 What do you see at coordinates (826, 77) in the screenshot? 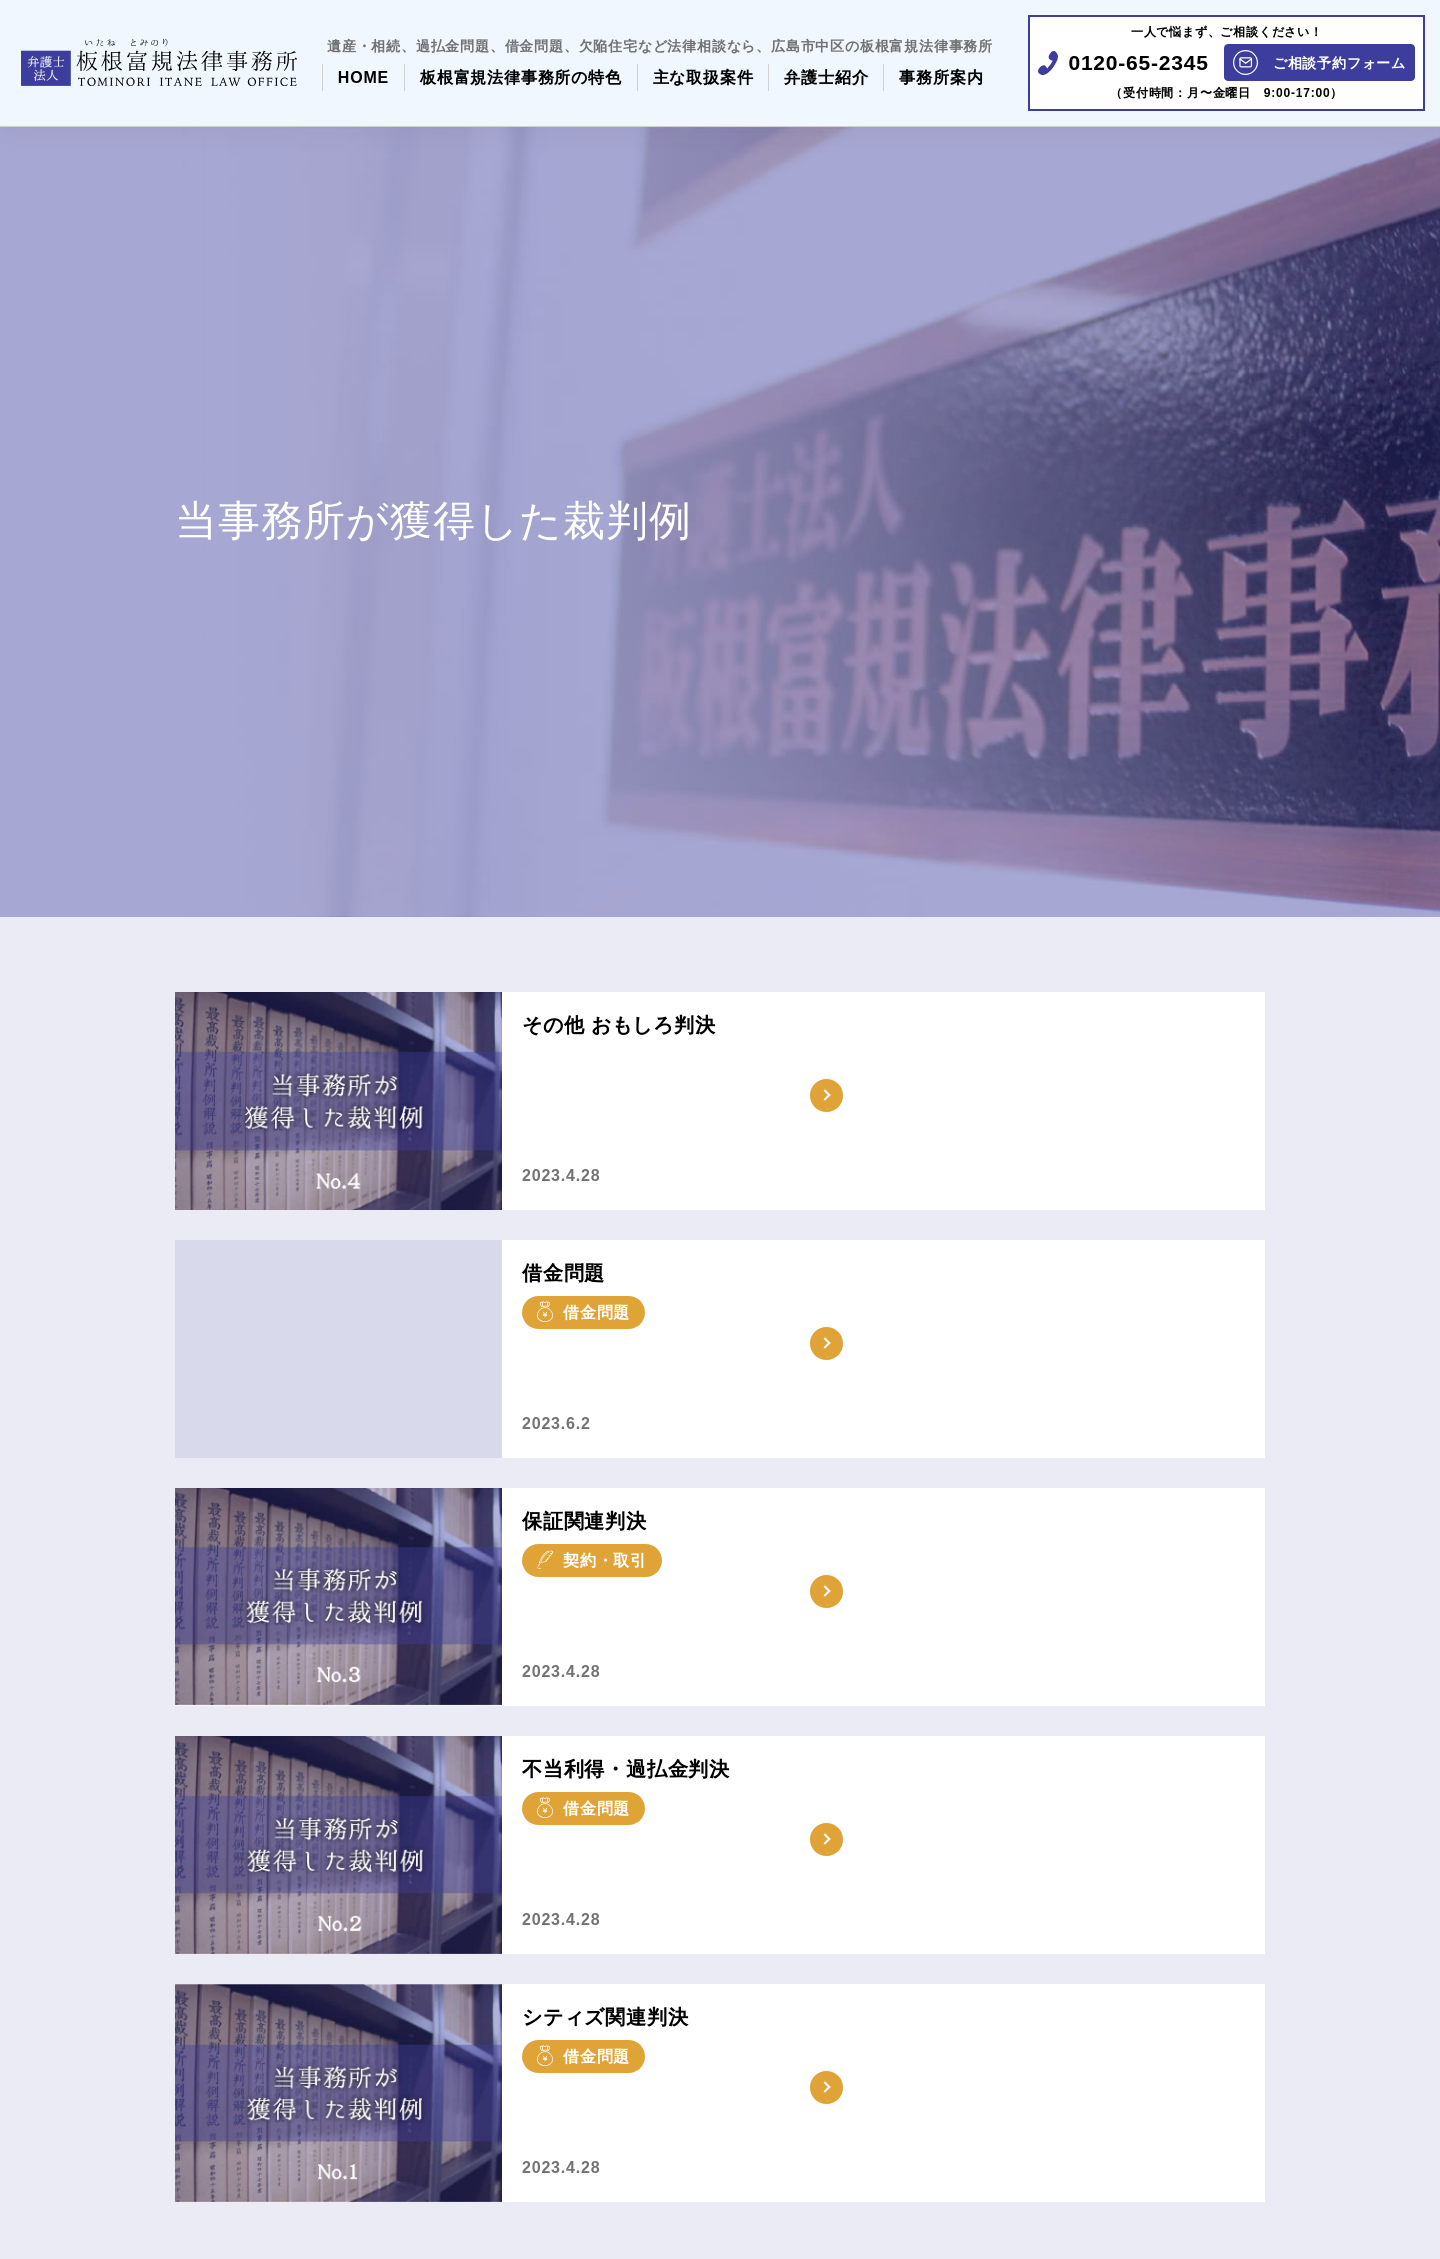
I see `弁護士紹介` at bounding box center [826, 77].